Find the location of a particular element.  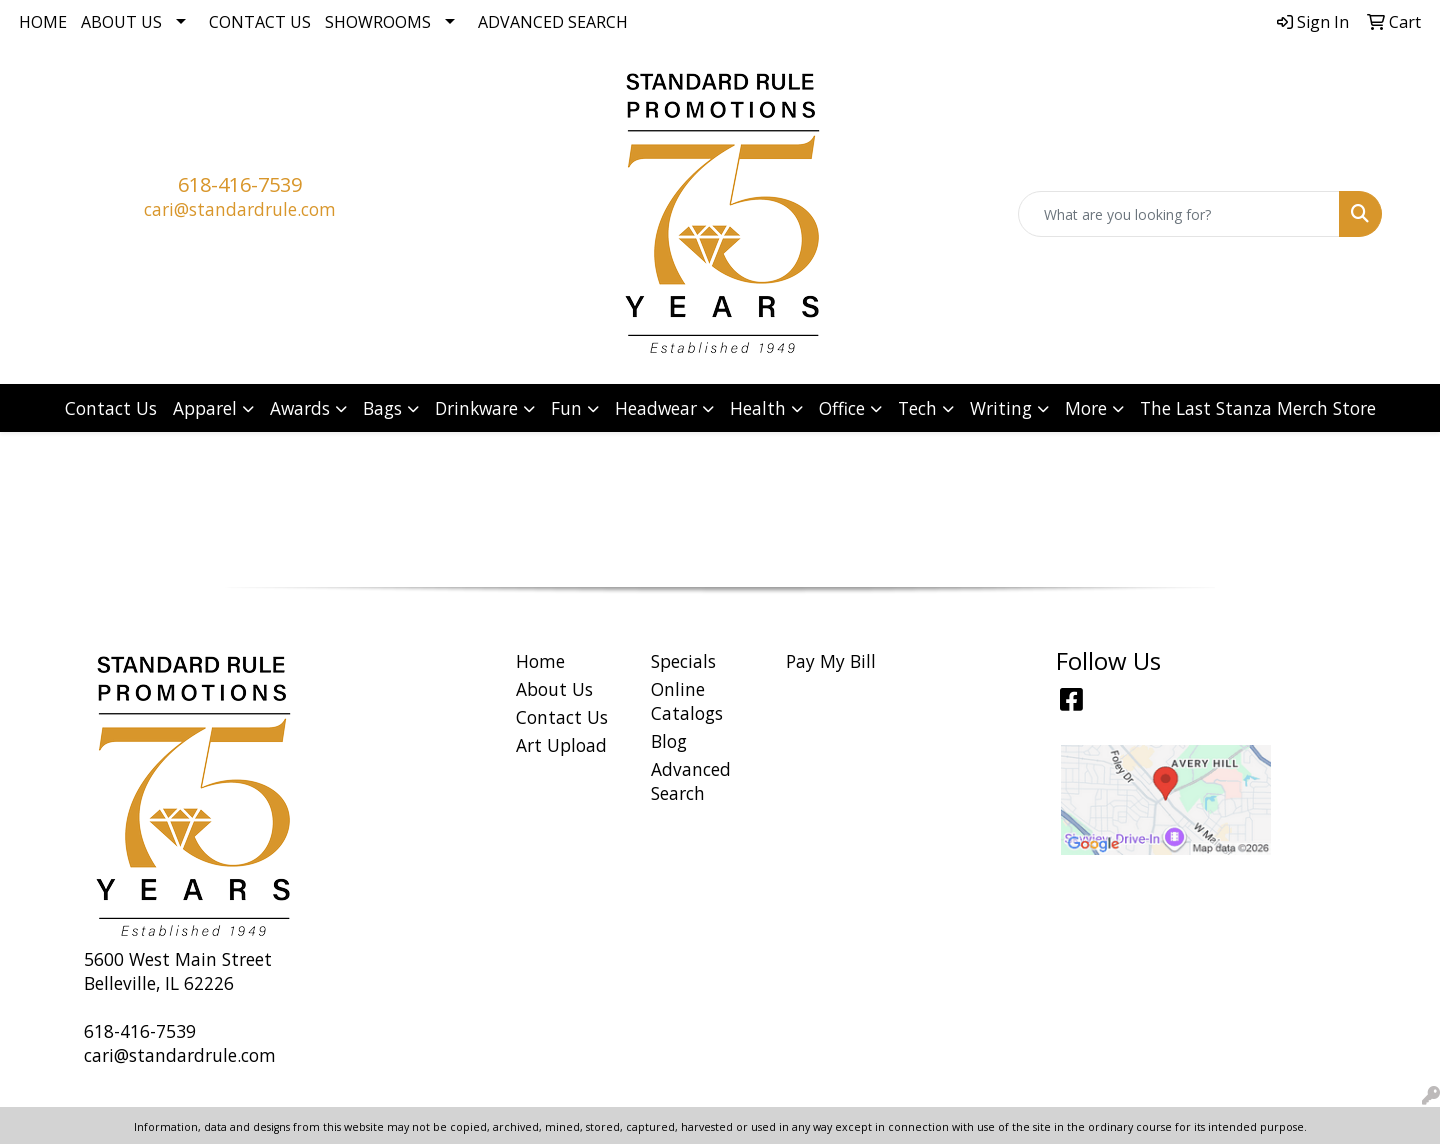

Specials is located at coordinates (683, 661).